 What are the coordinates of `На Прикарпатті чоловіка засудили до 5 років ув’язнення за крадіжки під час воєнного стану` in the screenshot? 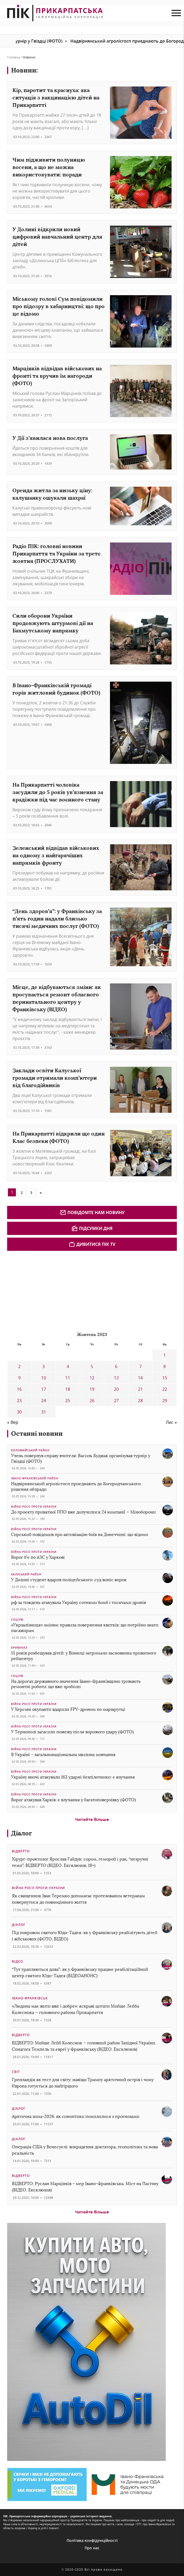 It's located at (57, 792).